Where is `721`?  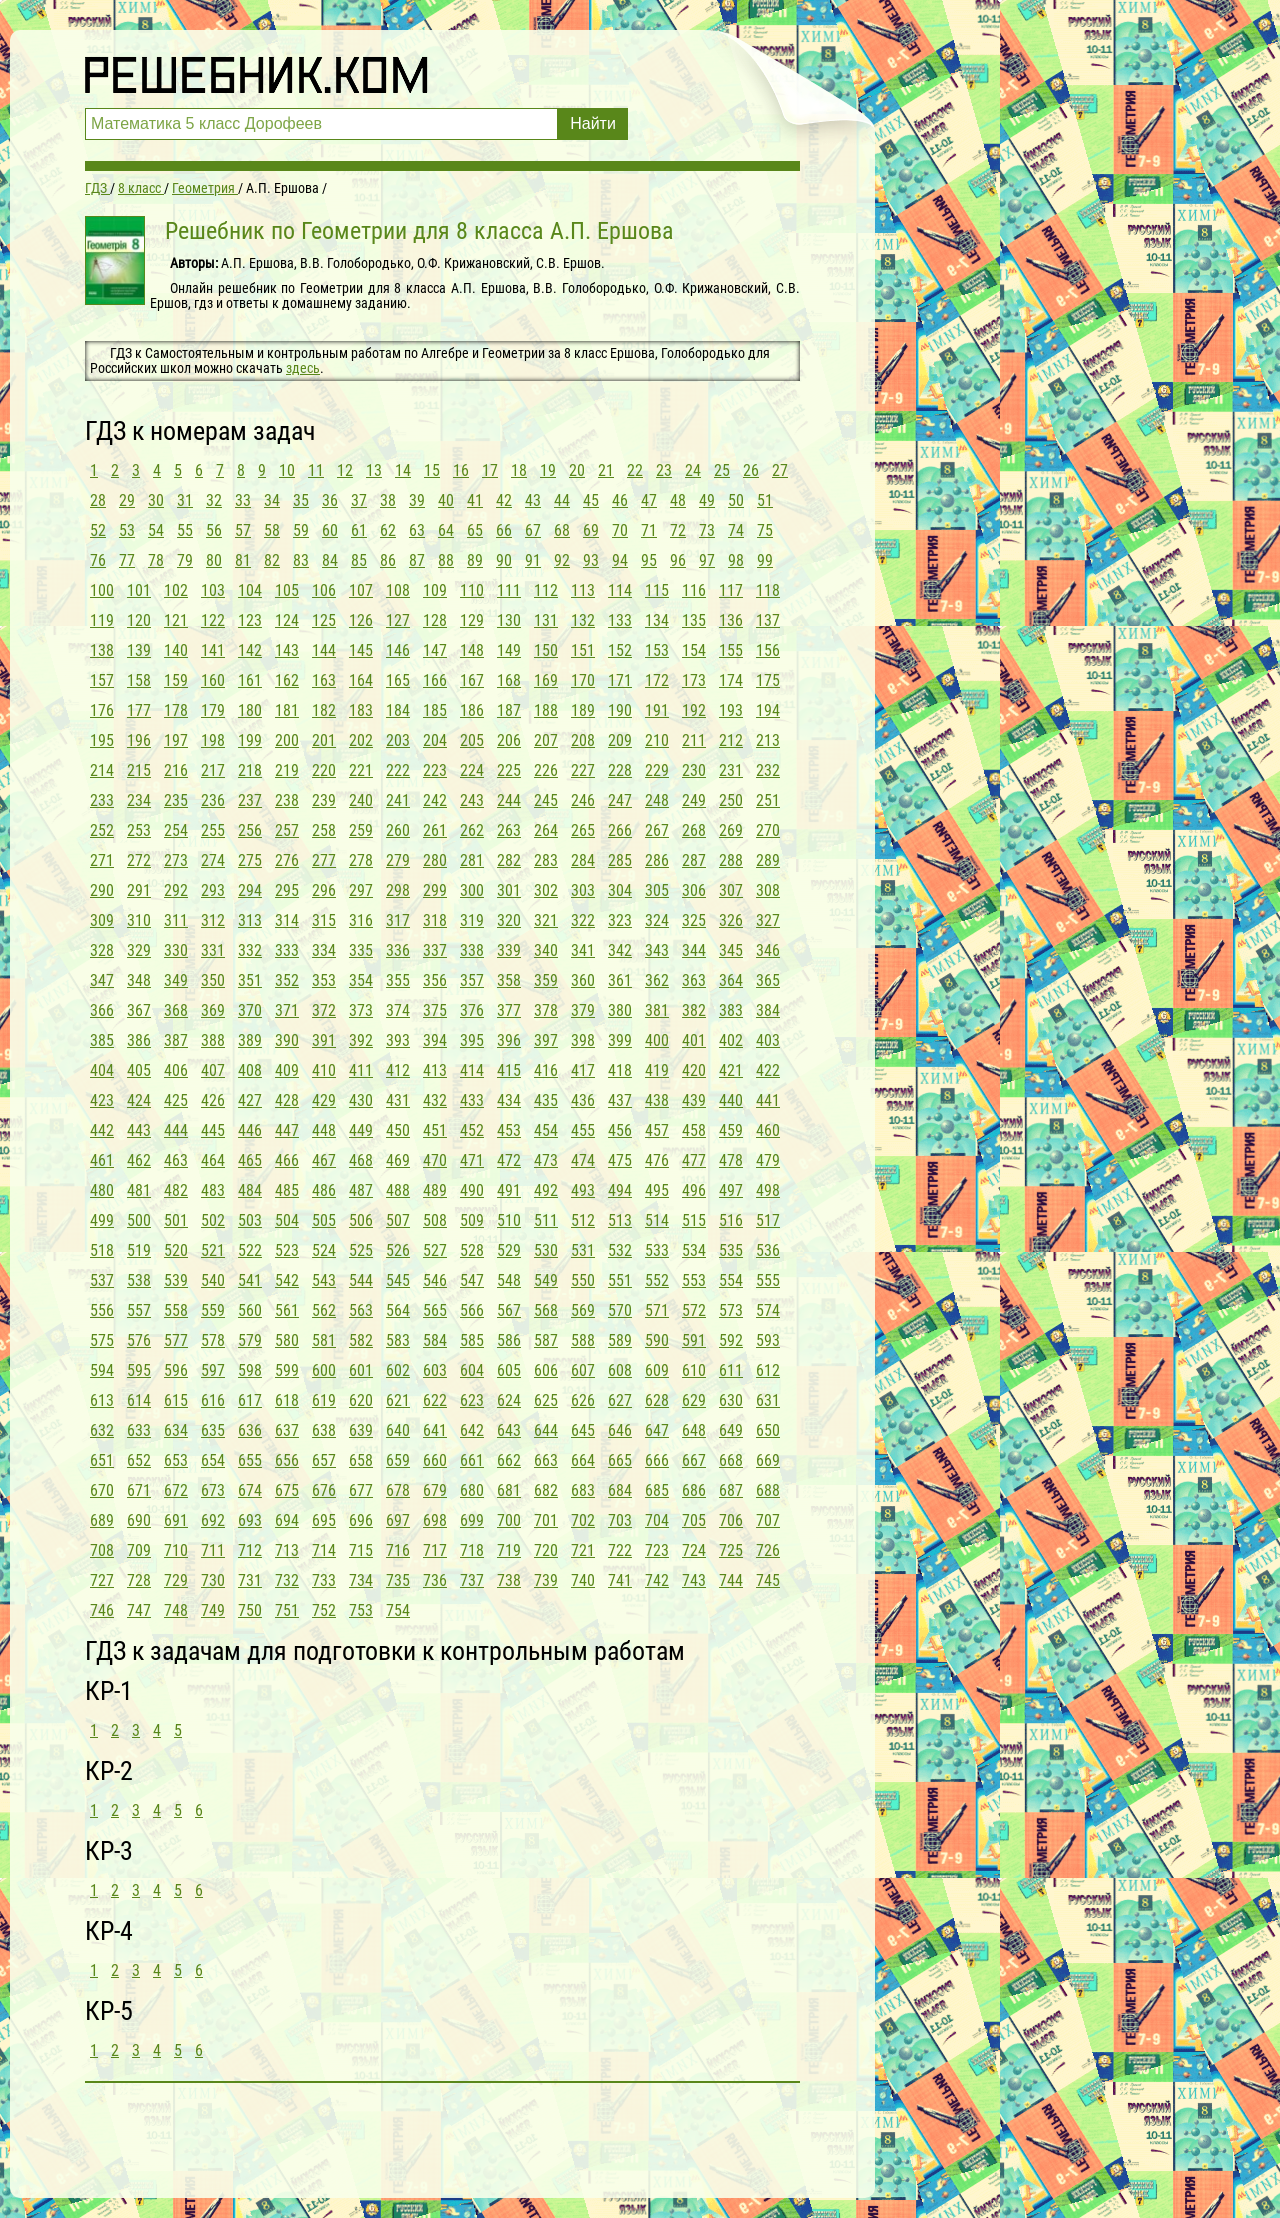 721 is located at coordinates (583, 1550).